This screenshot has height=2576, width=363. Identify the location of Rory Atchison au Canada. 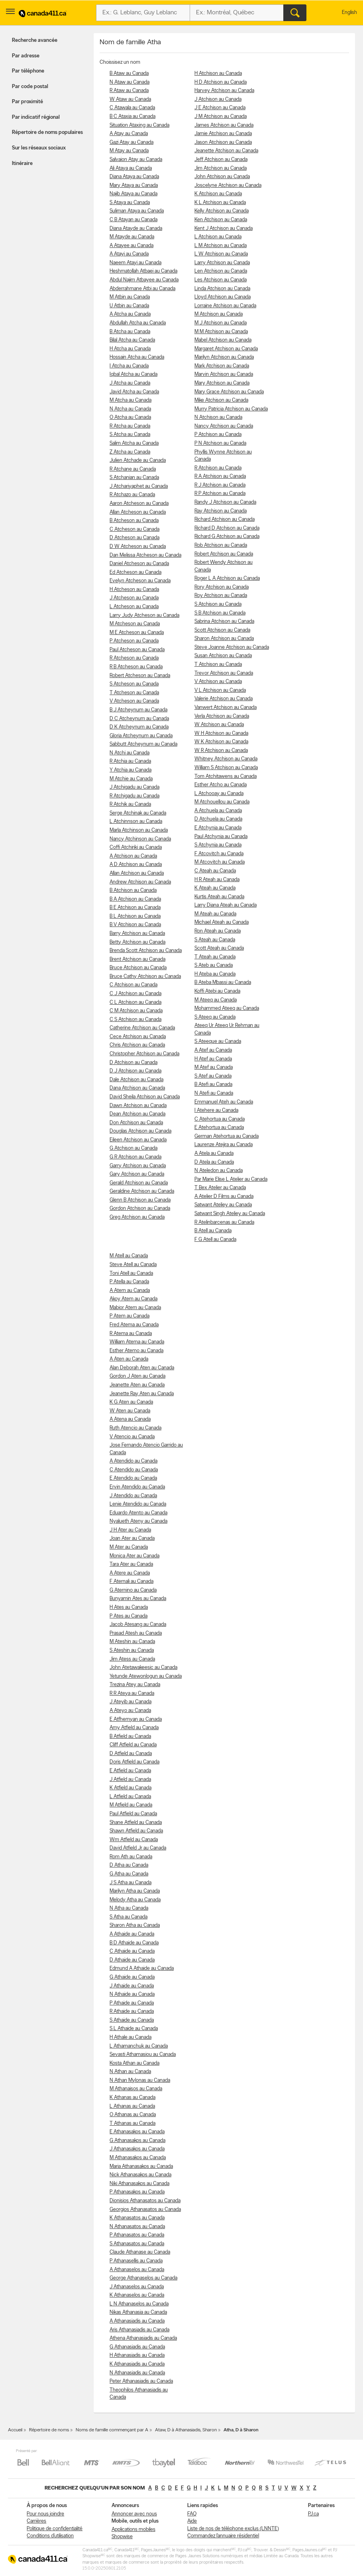
(221, 587).